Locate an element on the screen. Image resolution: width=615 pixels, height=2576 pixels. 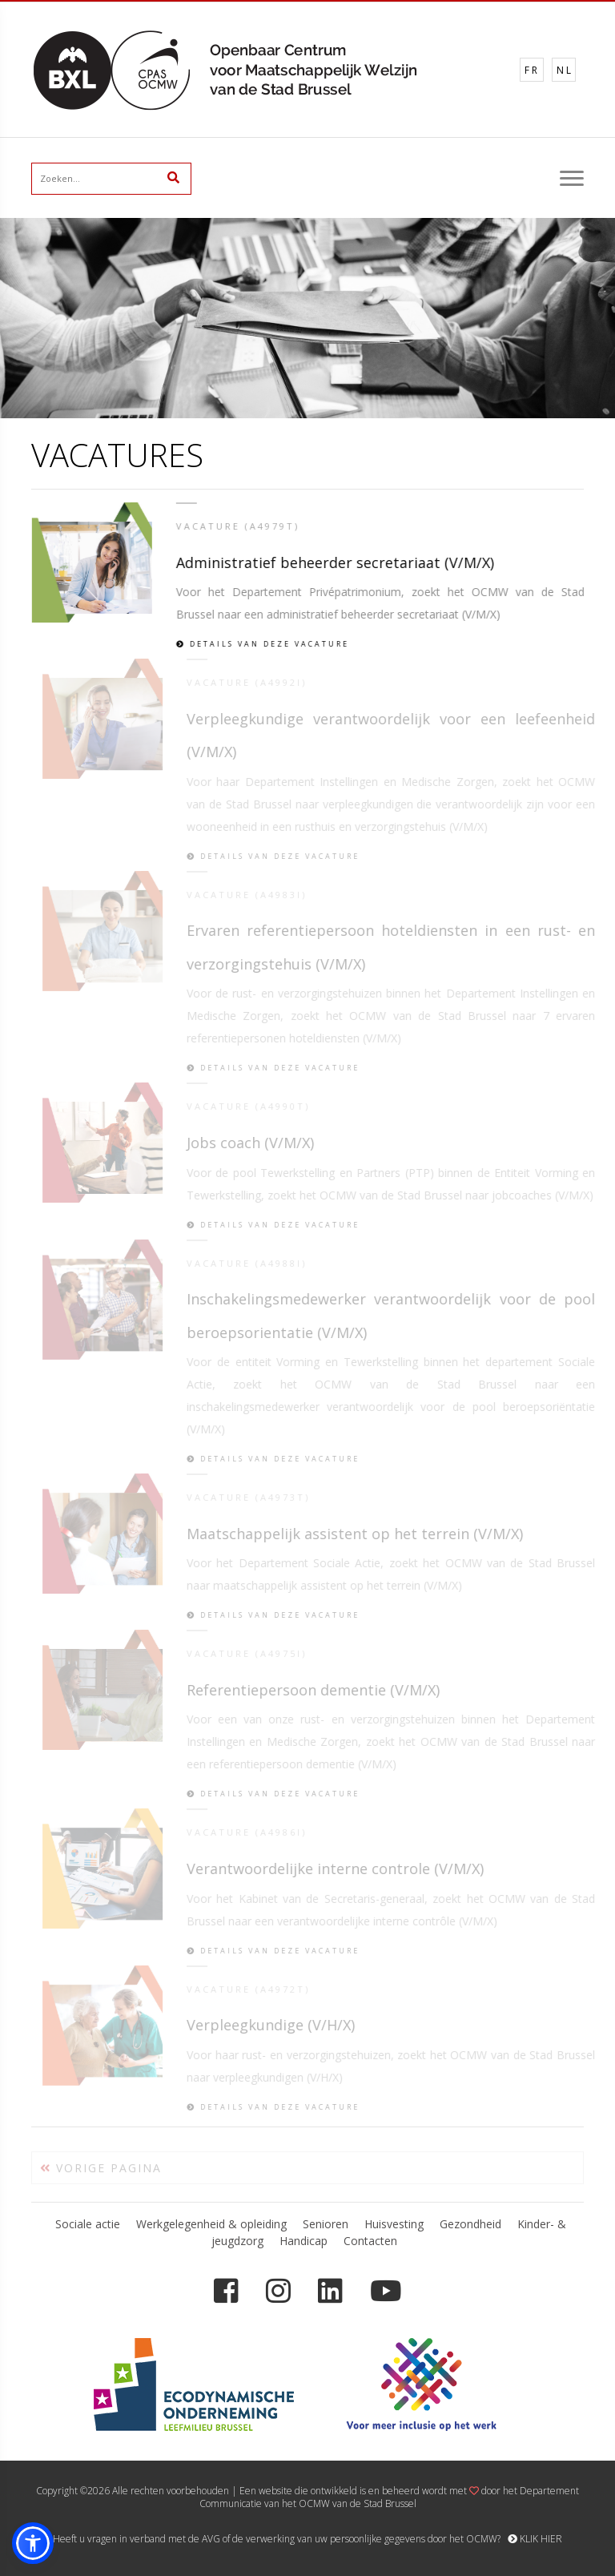
[Instagram] is located at coordinates (278, 2291).